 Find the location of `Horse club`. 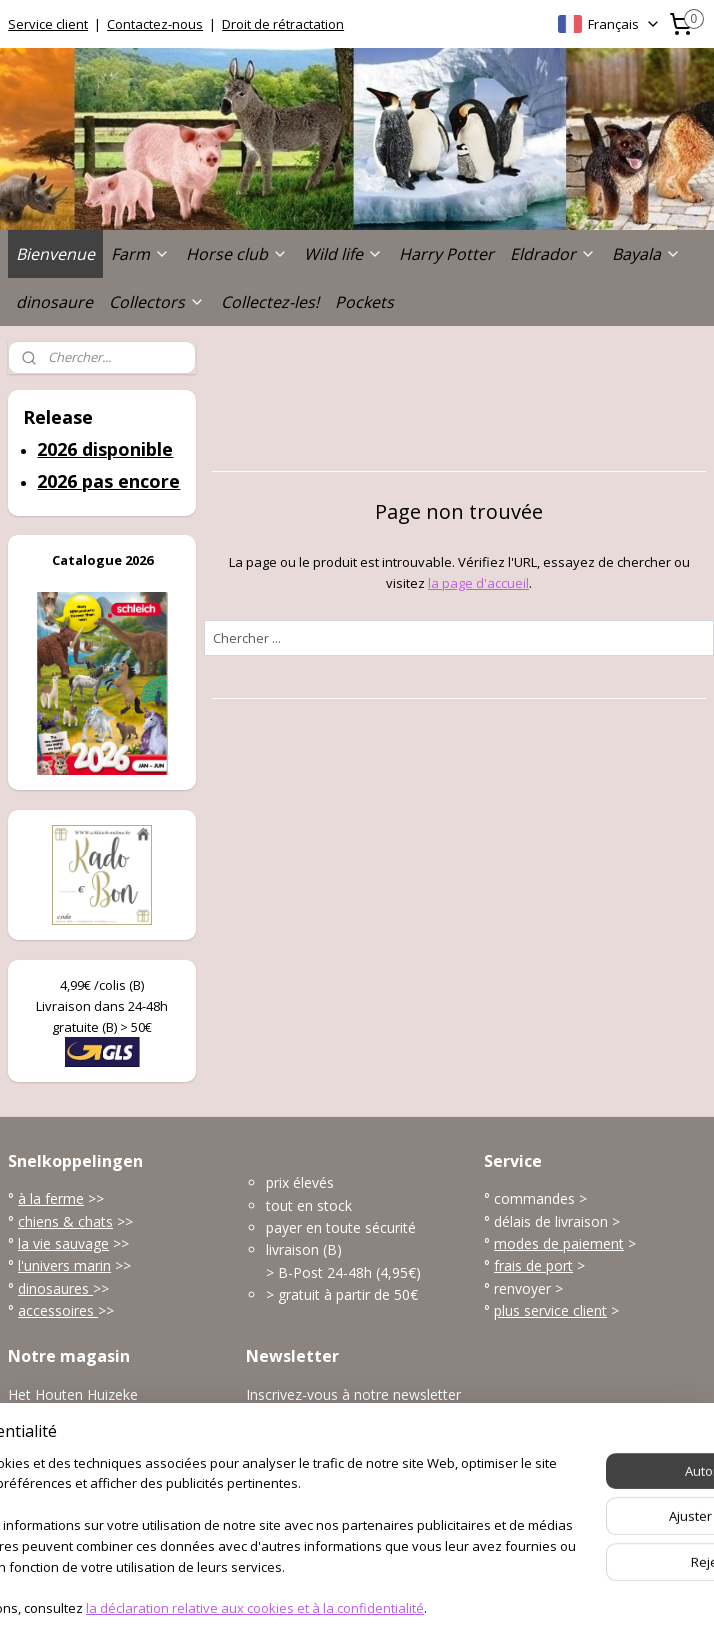

Horse club is located at coordinates (237, 254).